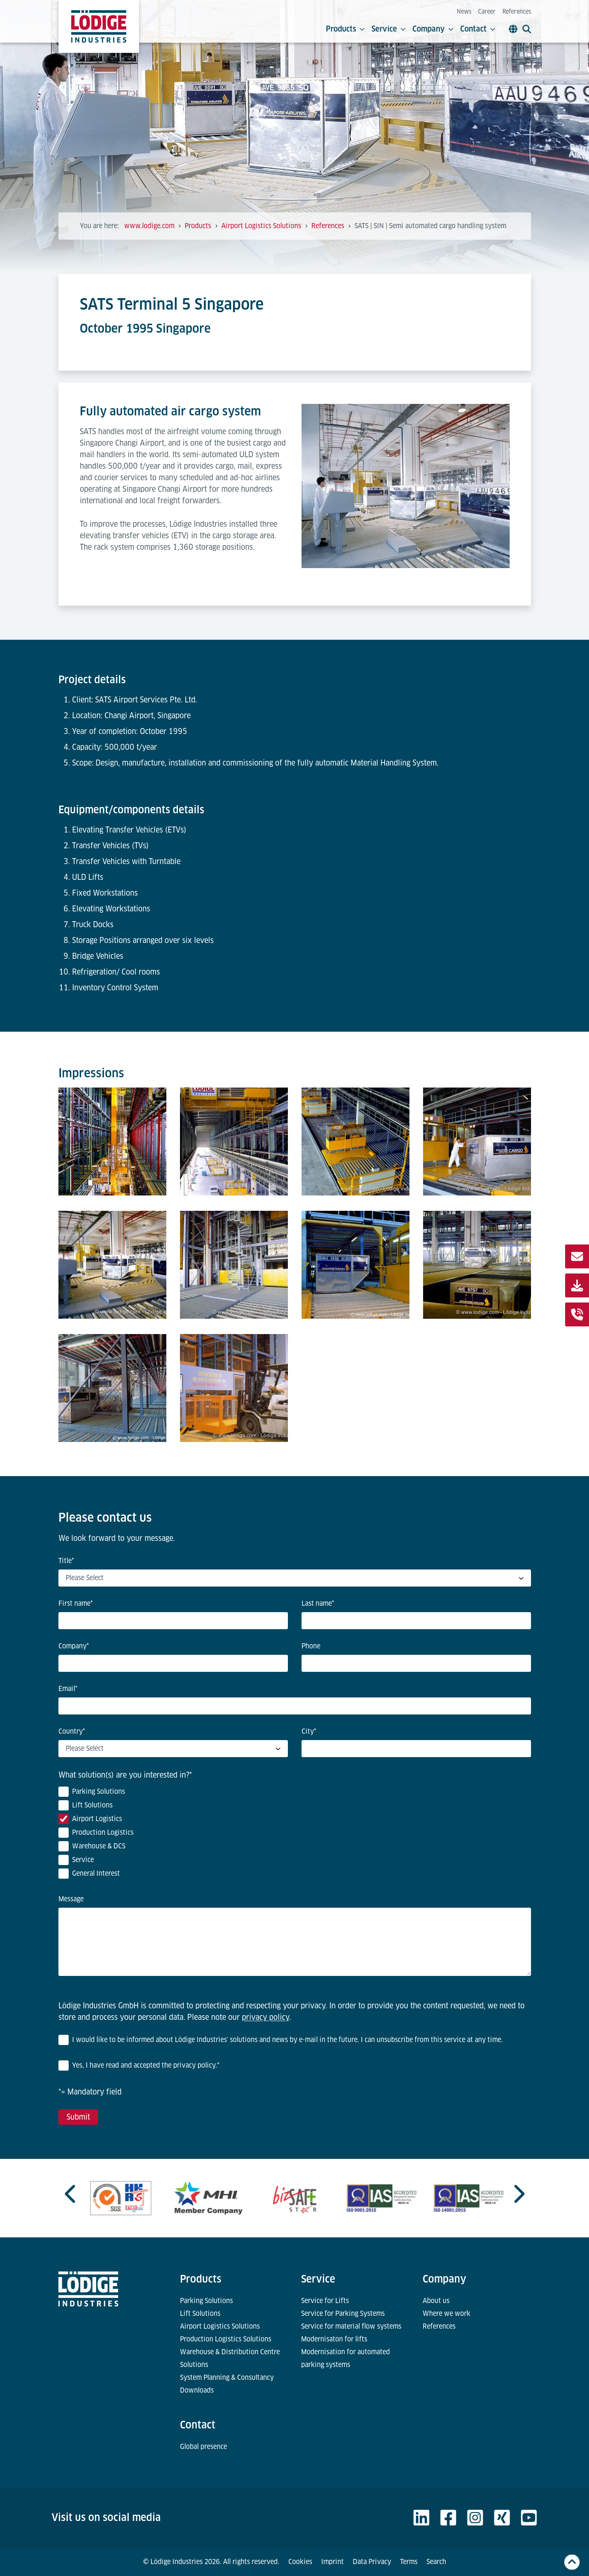 The width and height of the screenshot is (589, 2576). I want to click on Modernisation for automated parking systems, so click(345, 2358).